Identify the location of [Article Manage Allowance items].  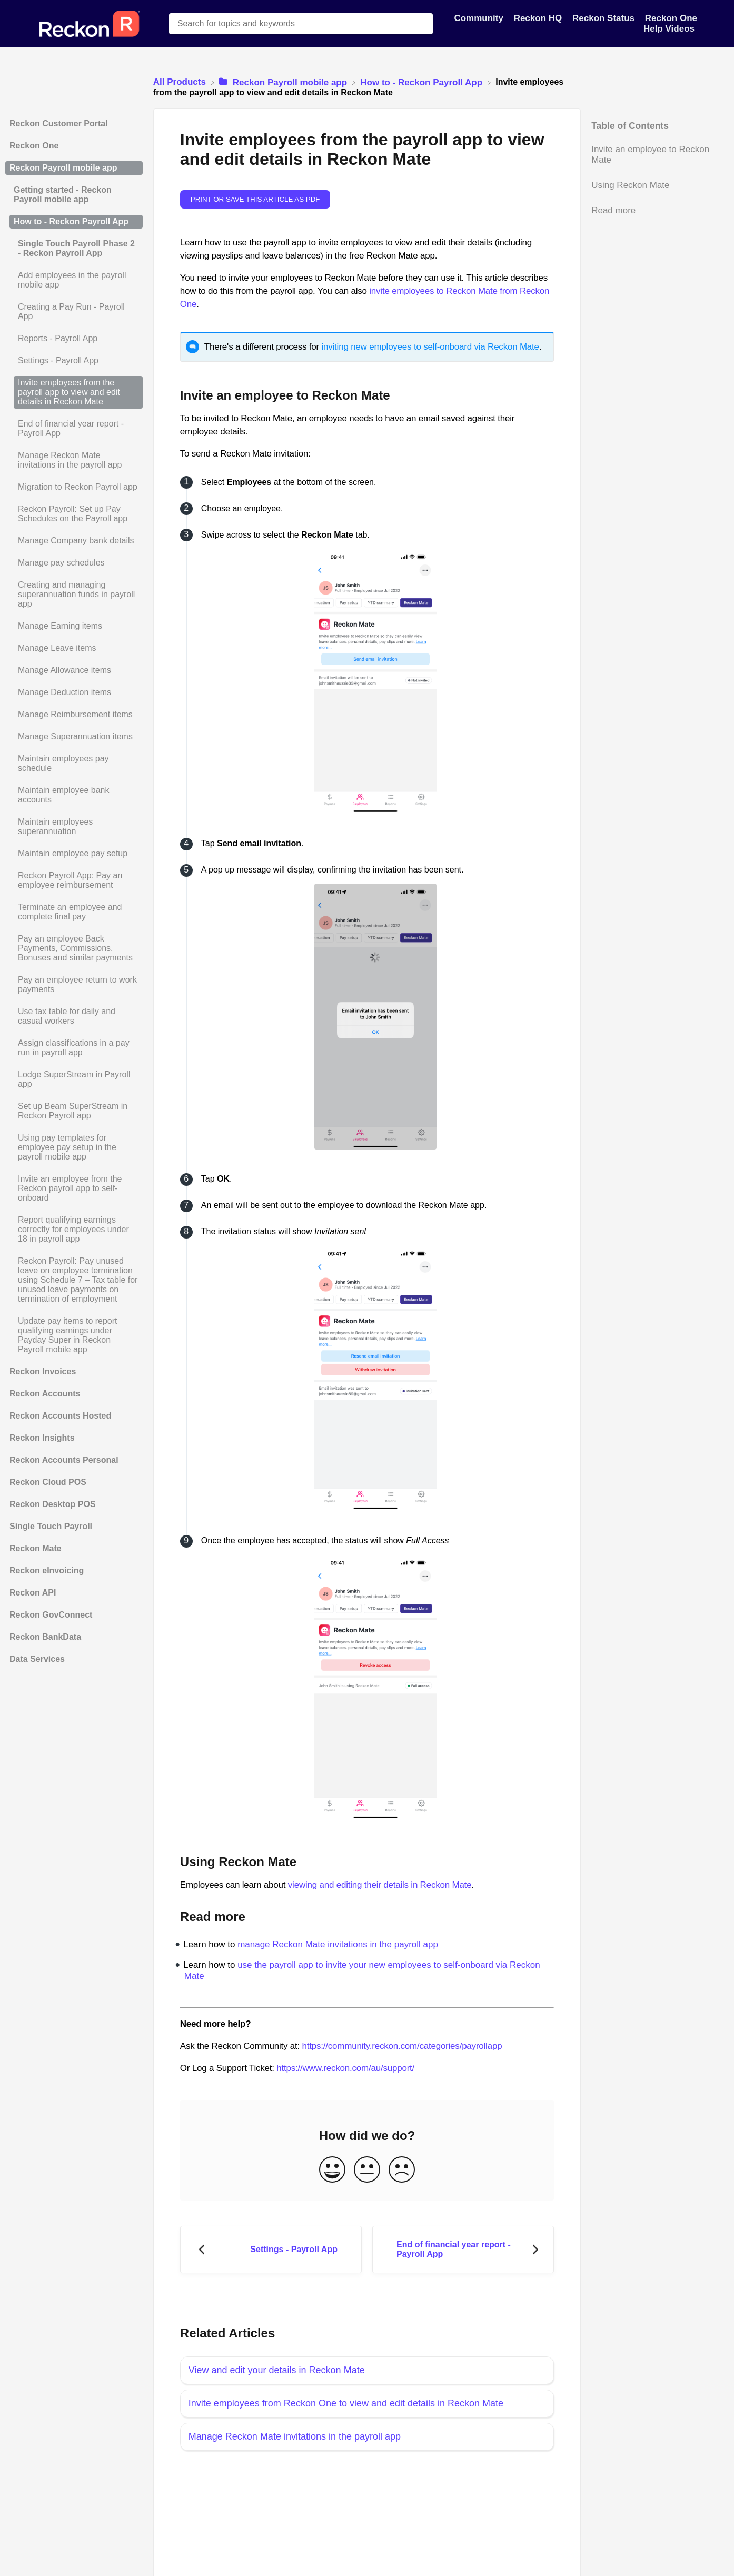
(74, 670).